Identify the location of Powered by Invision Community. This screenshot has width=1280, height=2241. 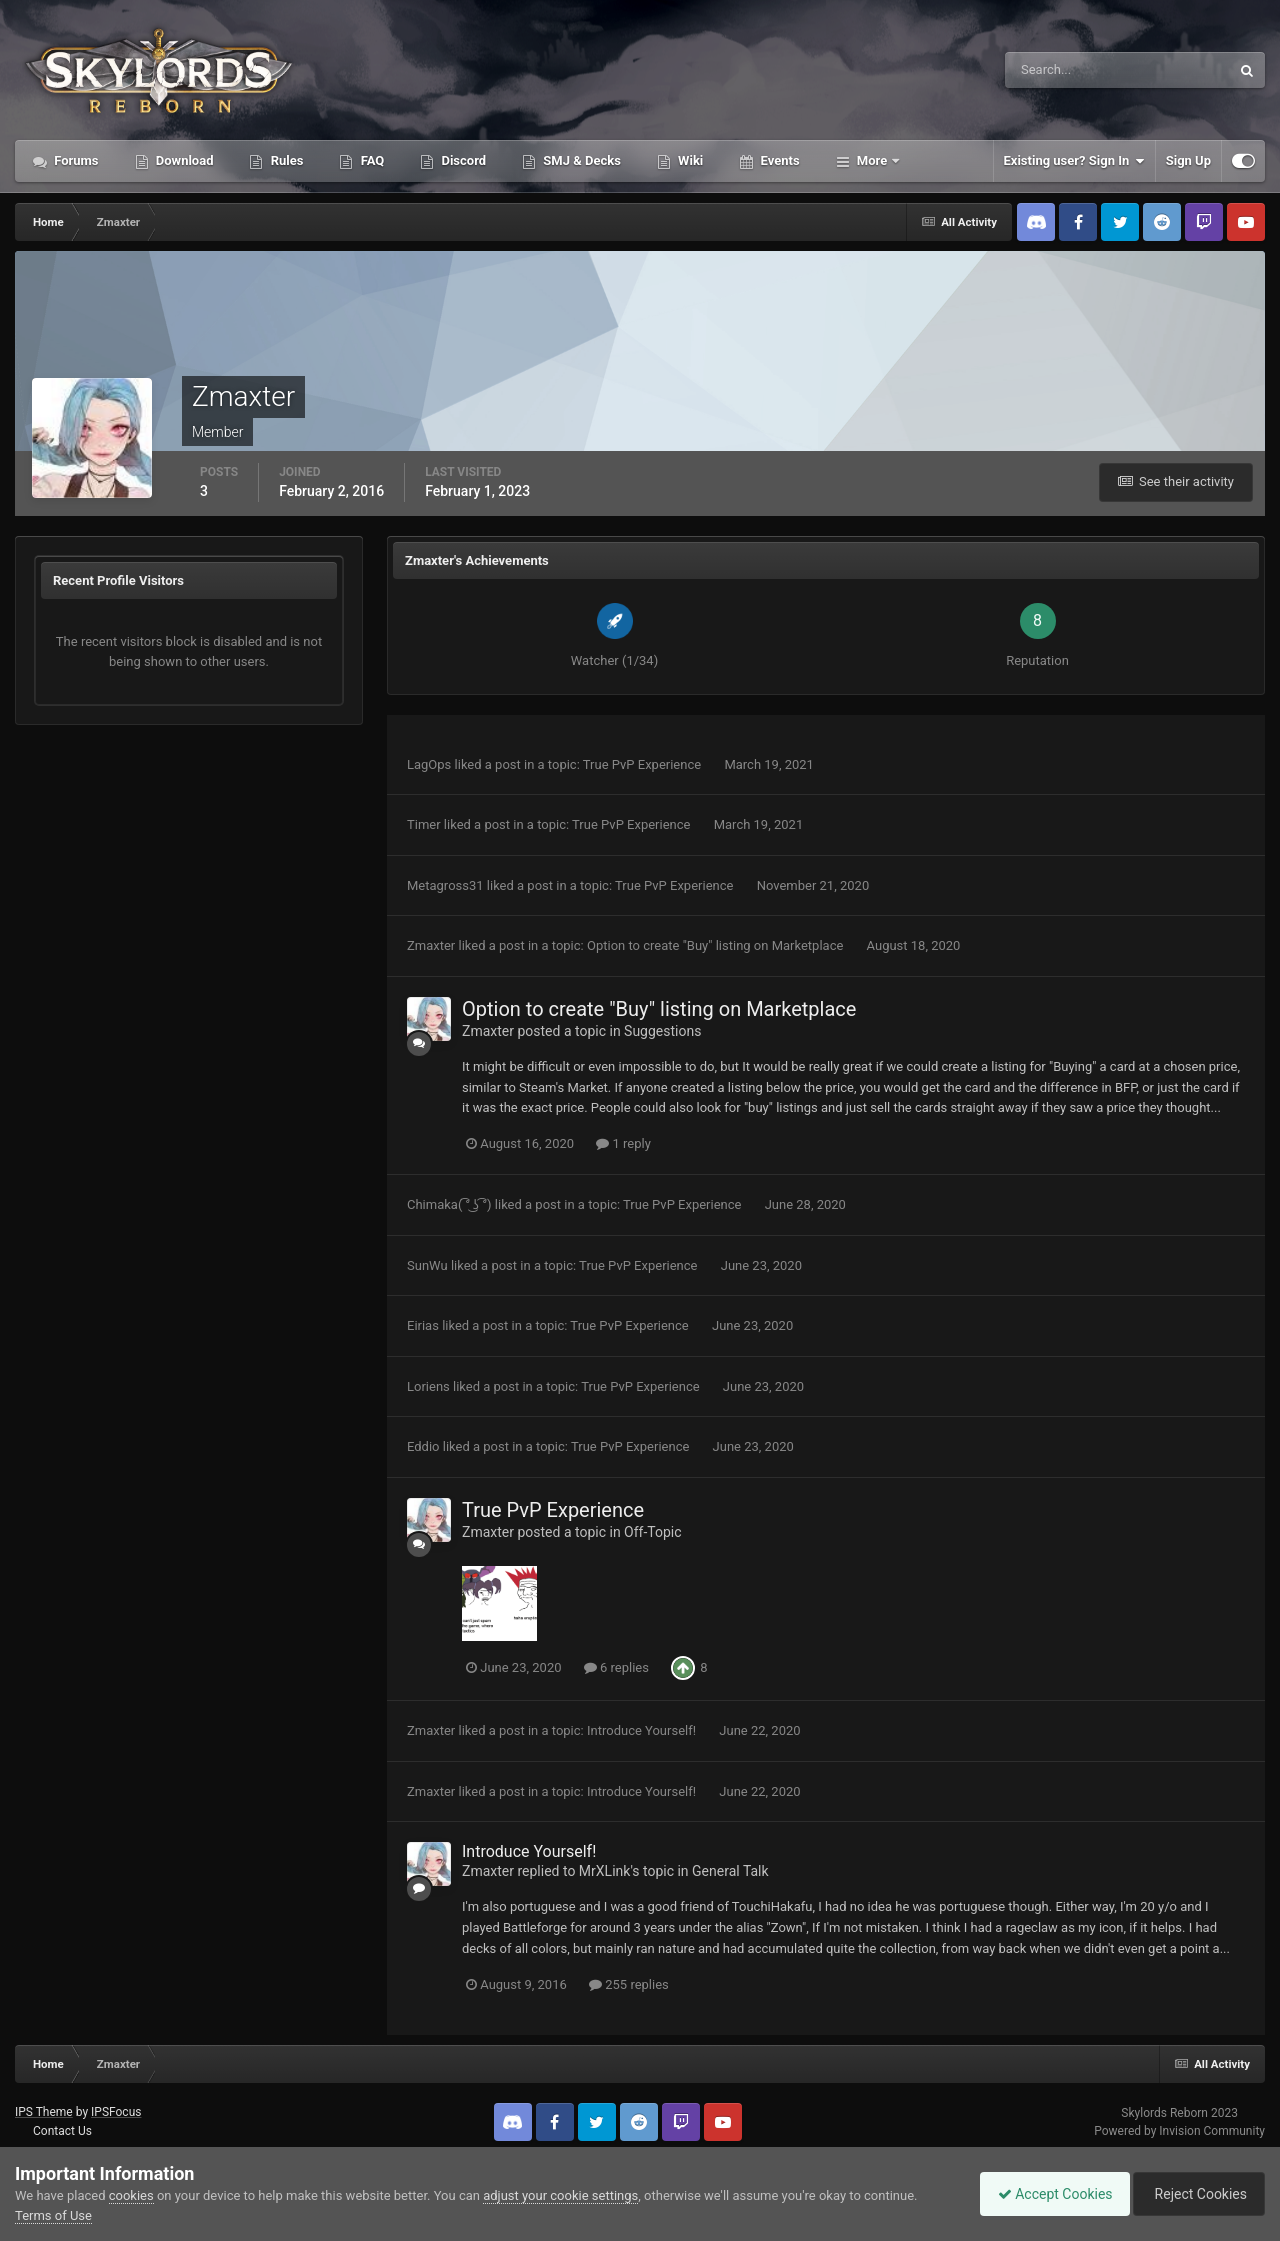
(1179, 2131).